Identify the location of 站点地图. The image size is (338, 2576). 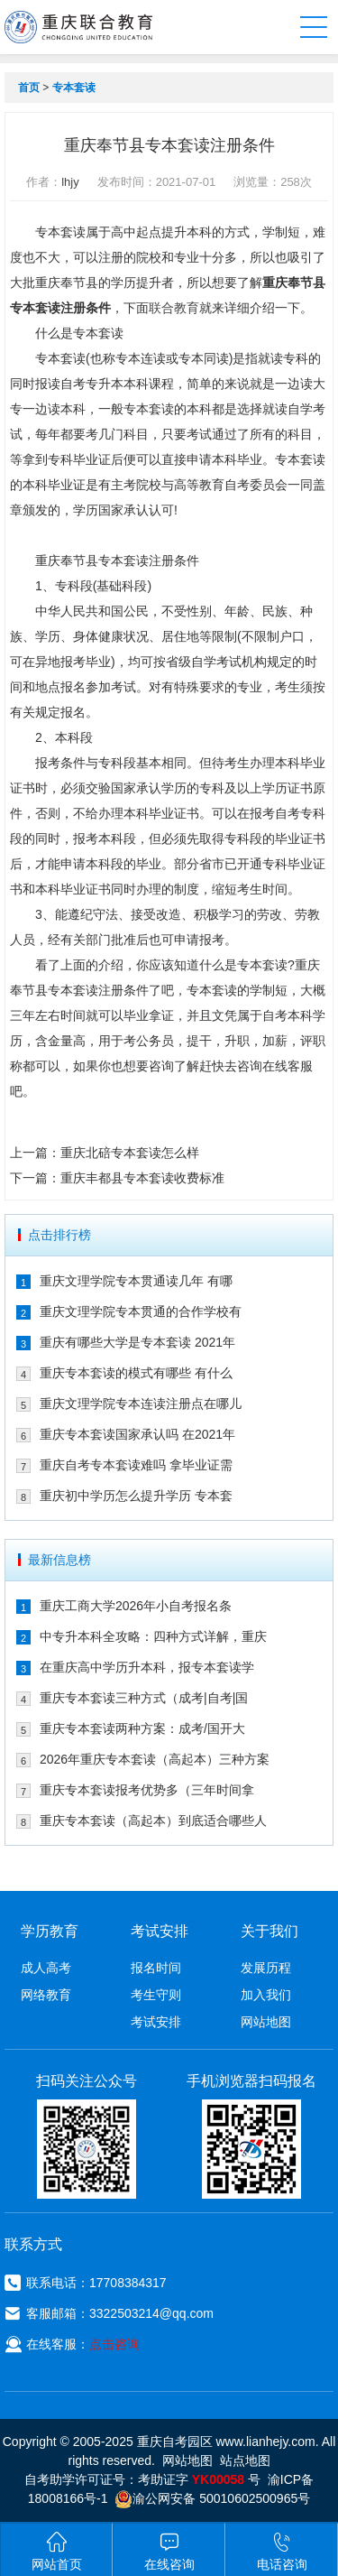
(245, 2460).